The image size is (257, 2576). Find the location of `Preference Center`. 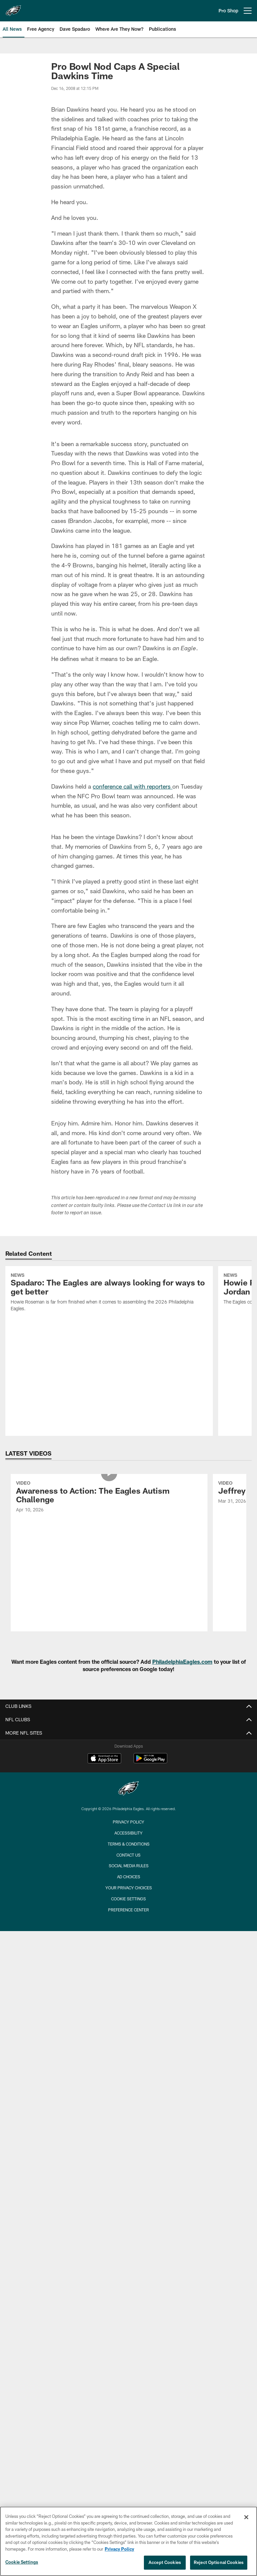

Preference Center is located at coordinates (128, 1909).